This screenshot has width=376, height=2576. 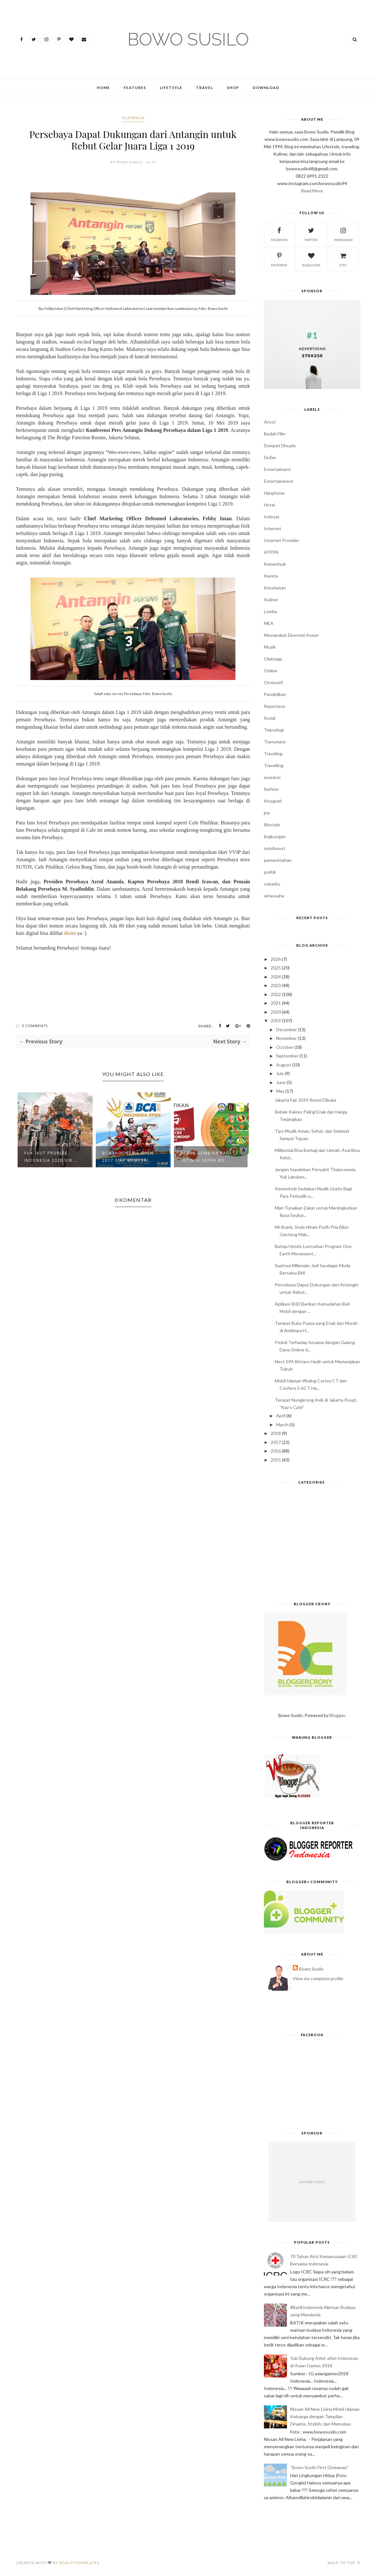 I want to click on bloglovin, so click(x=311, y=259).